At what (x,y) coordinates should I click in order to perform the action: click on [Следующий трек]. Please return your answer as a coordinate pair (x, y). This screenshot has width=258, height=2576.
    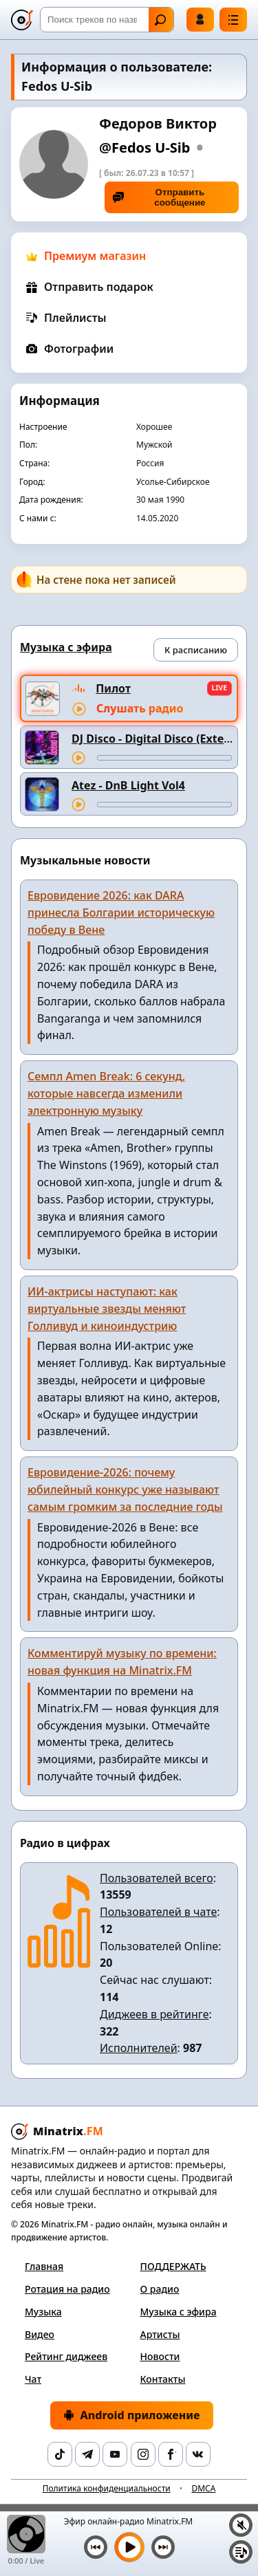
    Looking at the image, I should click on (163, 2547).